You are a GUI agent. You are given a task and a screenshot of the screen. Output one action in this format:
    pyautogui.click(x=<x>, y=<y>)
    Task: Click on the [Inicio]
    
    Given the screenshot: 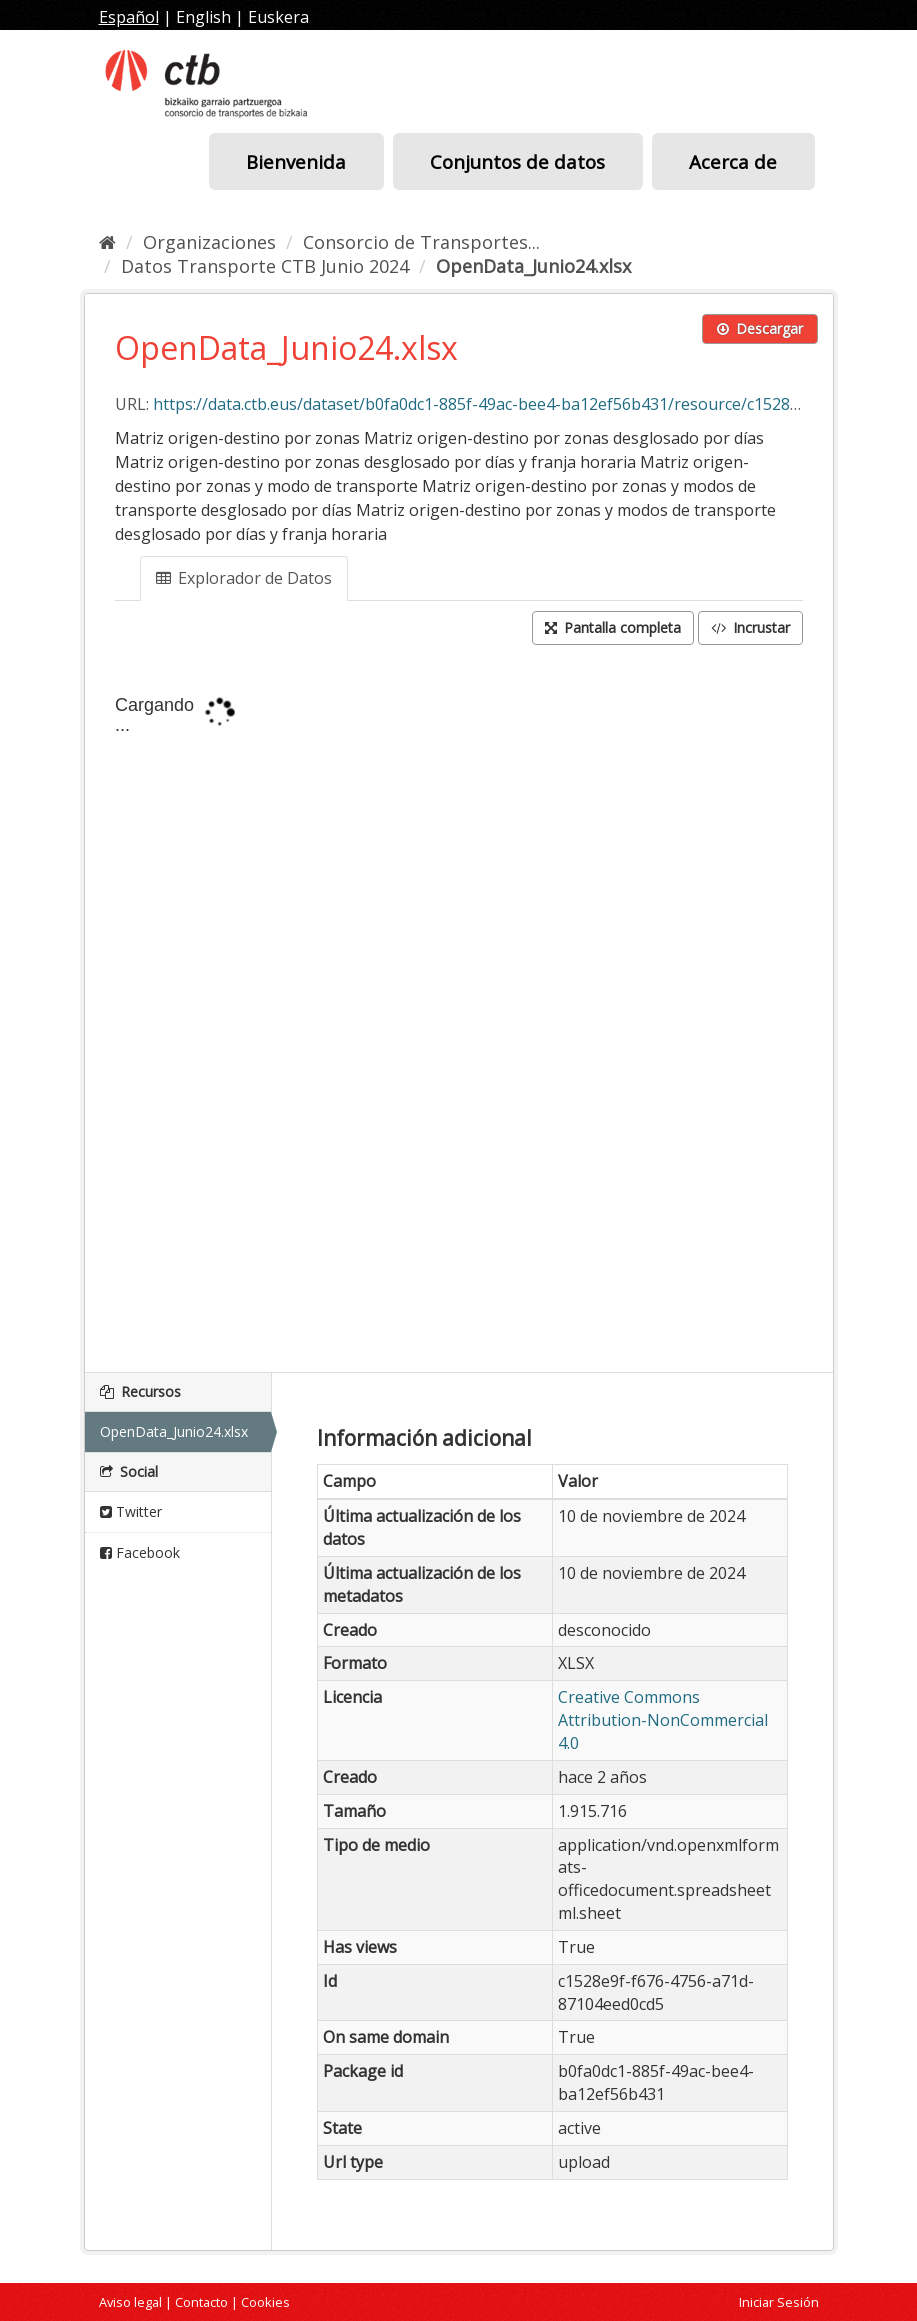 What is the action you would take?
    pyautogui.click(x=107, y=242)
    